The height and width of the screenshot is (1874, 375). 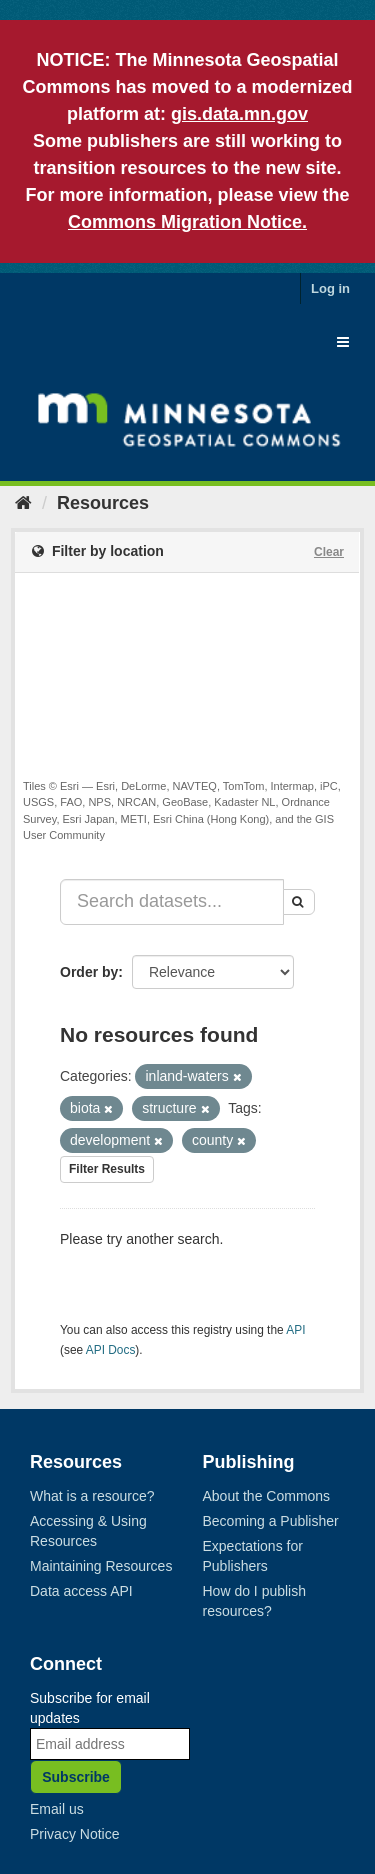 What do you see at coordinates (187, 222) in the screenshot?
I see `Commons Migration Notice.` at bounding box center [187, 222].